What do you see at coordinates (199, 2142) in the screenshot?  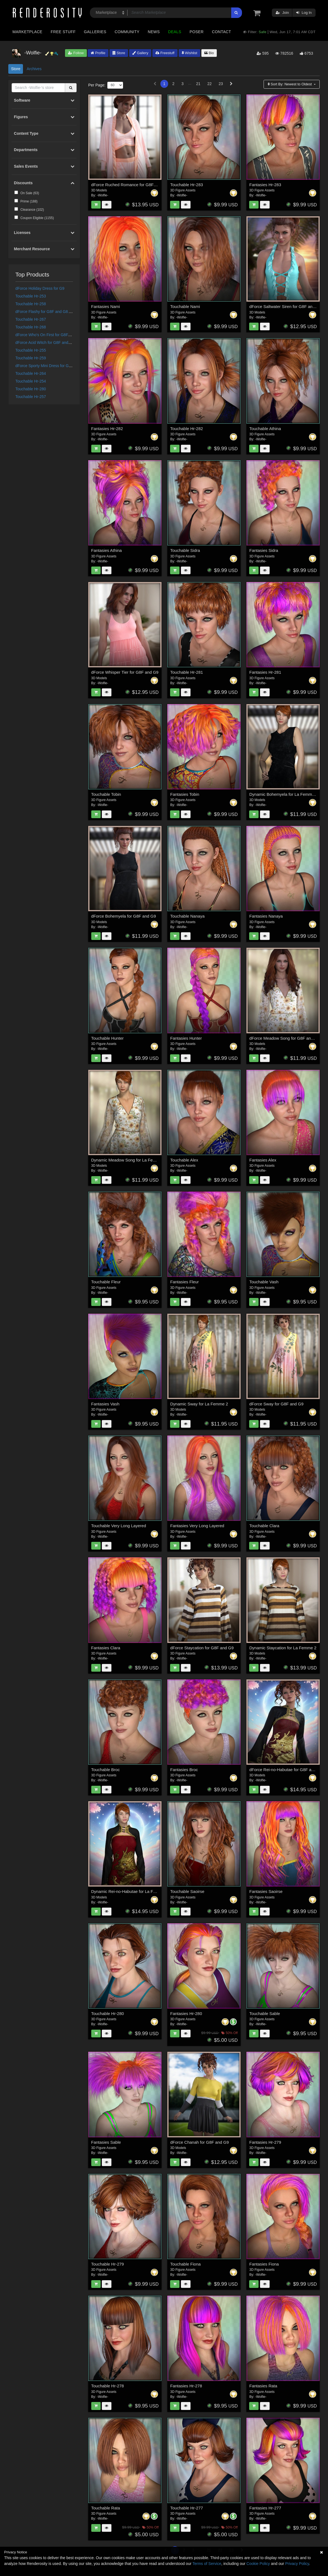 I see `dForce Chanah for G8F and G9` at bounding box center [199, 2142].